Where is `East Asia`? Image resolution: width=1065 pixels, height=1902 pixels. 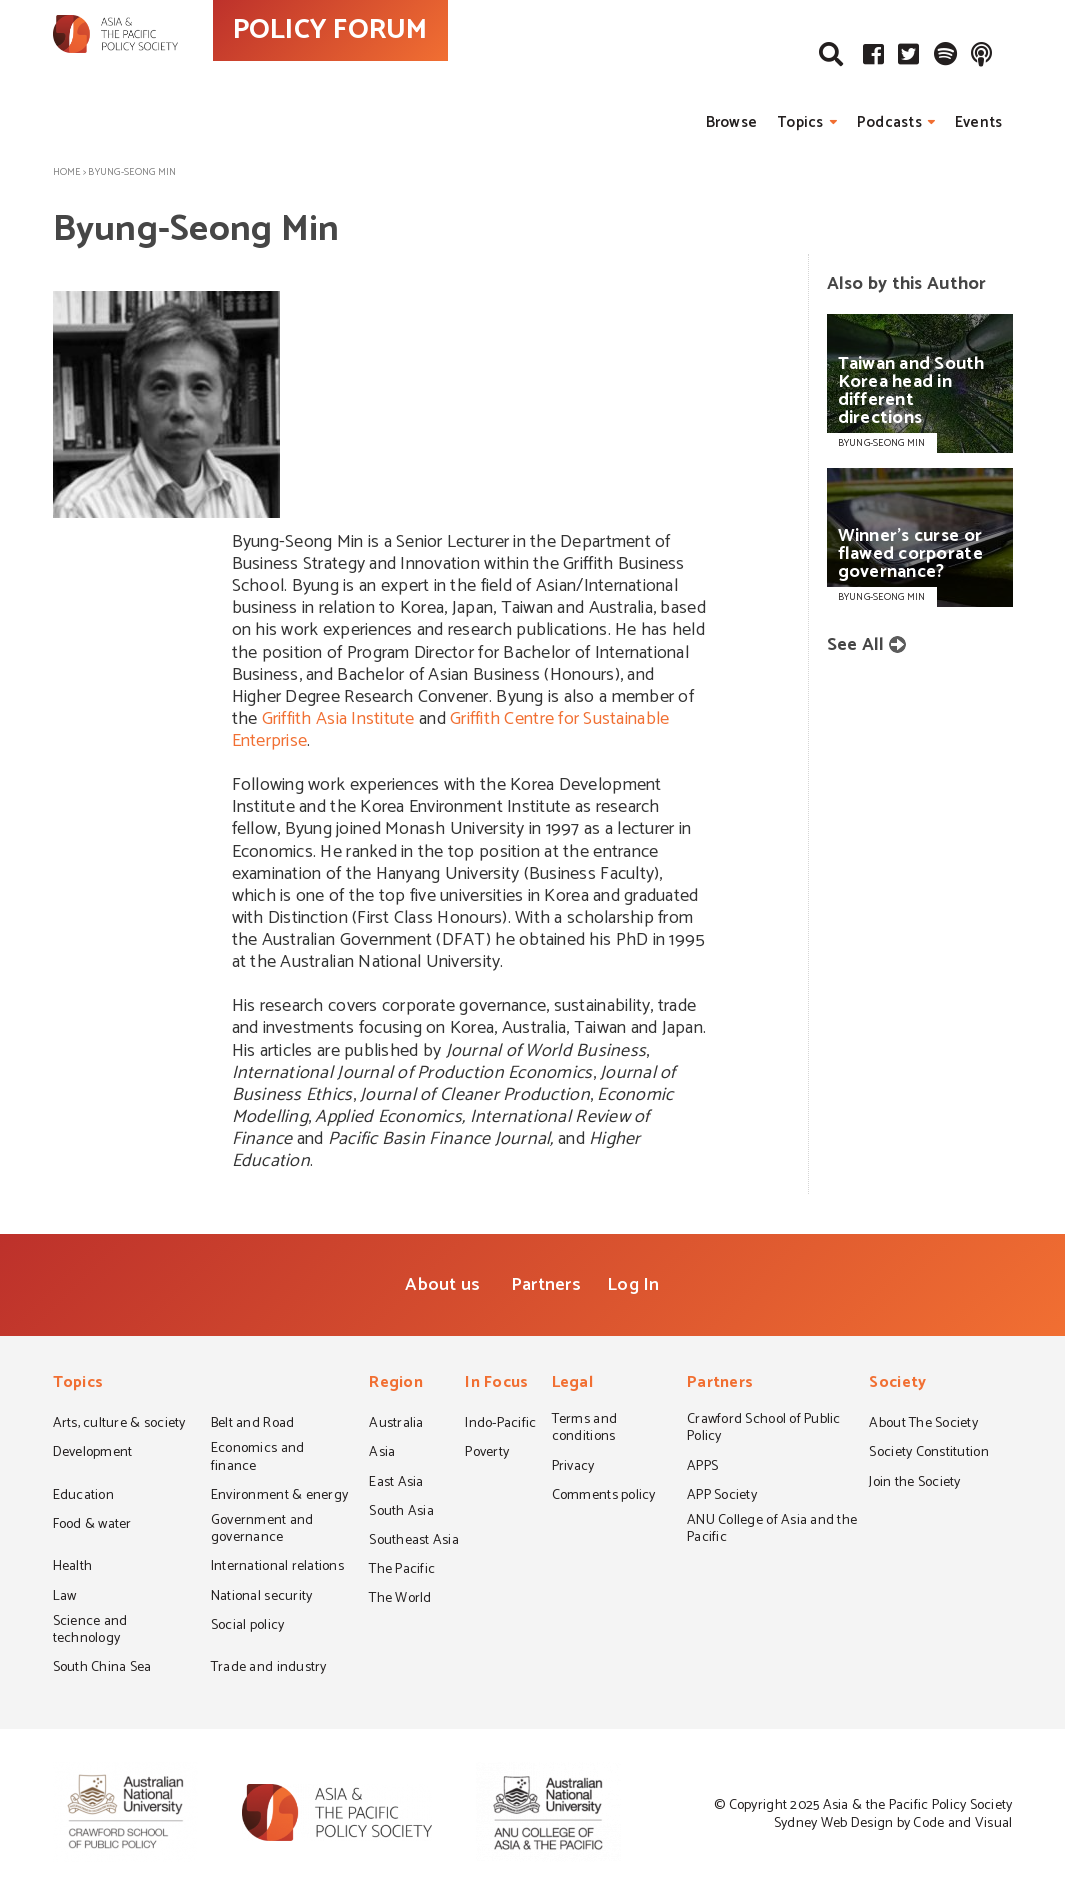 East Asia is located at coordinates (396, 1484).